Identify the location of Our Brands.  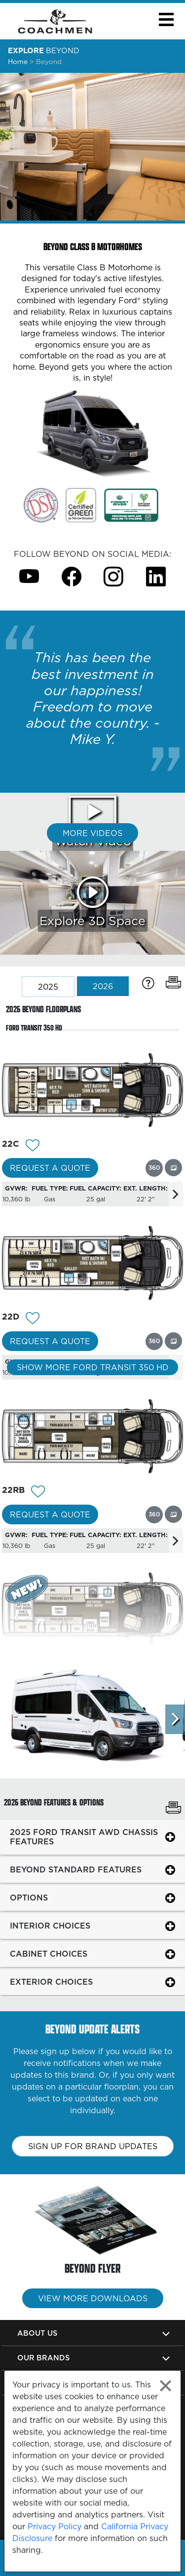
(43, 2357).